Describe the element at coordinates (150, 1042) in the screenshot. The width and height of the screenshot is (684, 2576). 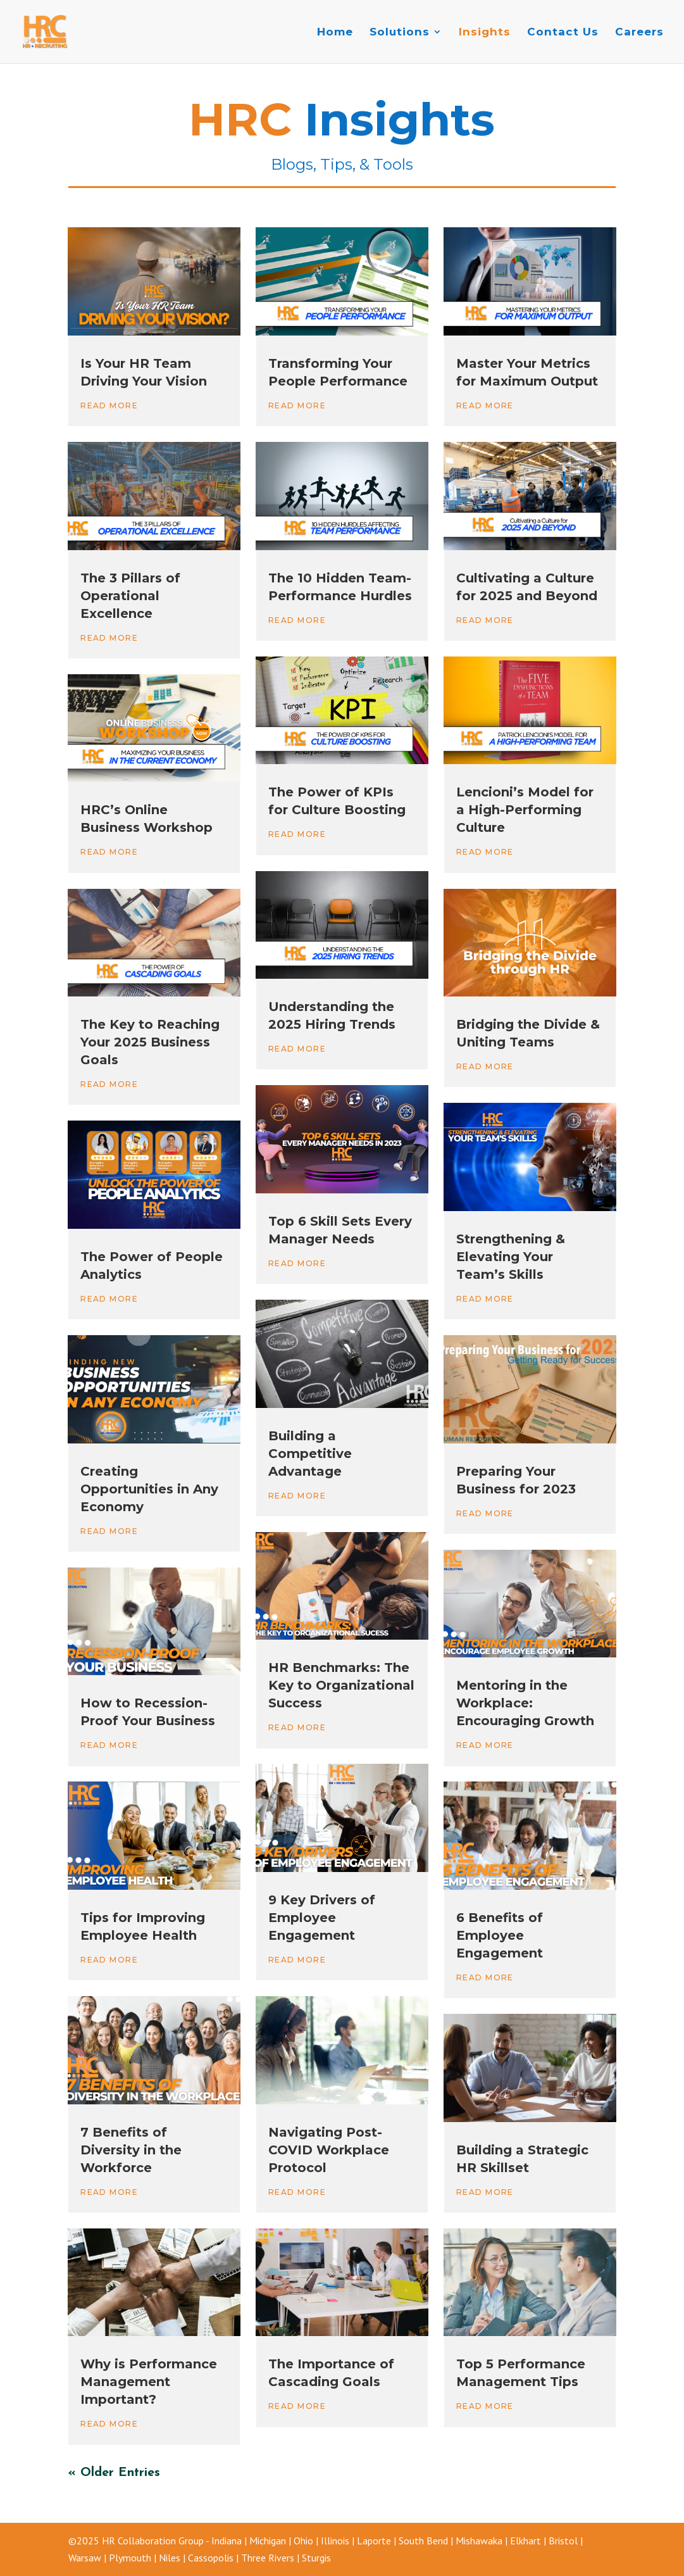
I see `The Key to Reaching Your 2025 Business Goals` at that location.